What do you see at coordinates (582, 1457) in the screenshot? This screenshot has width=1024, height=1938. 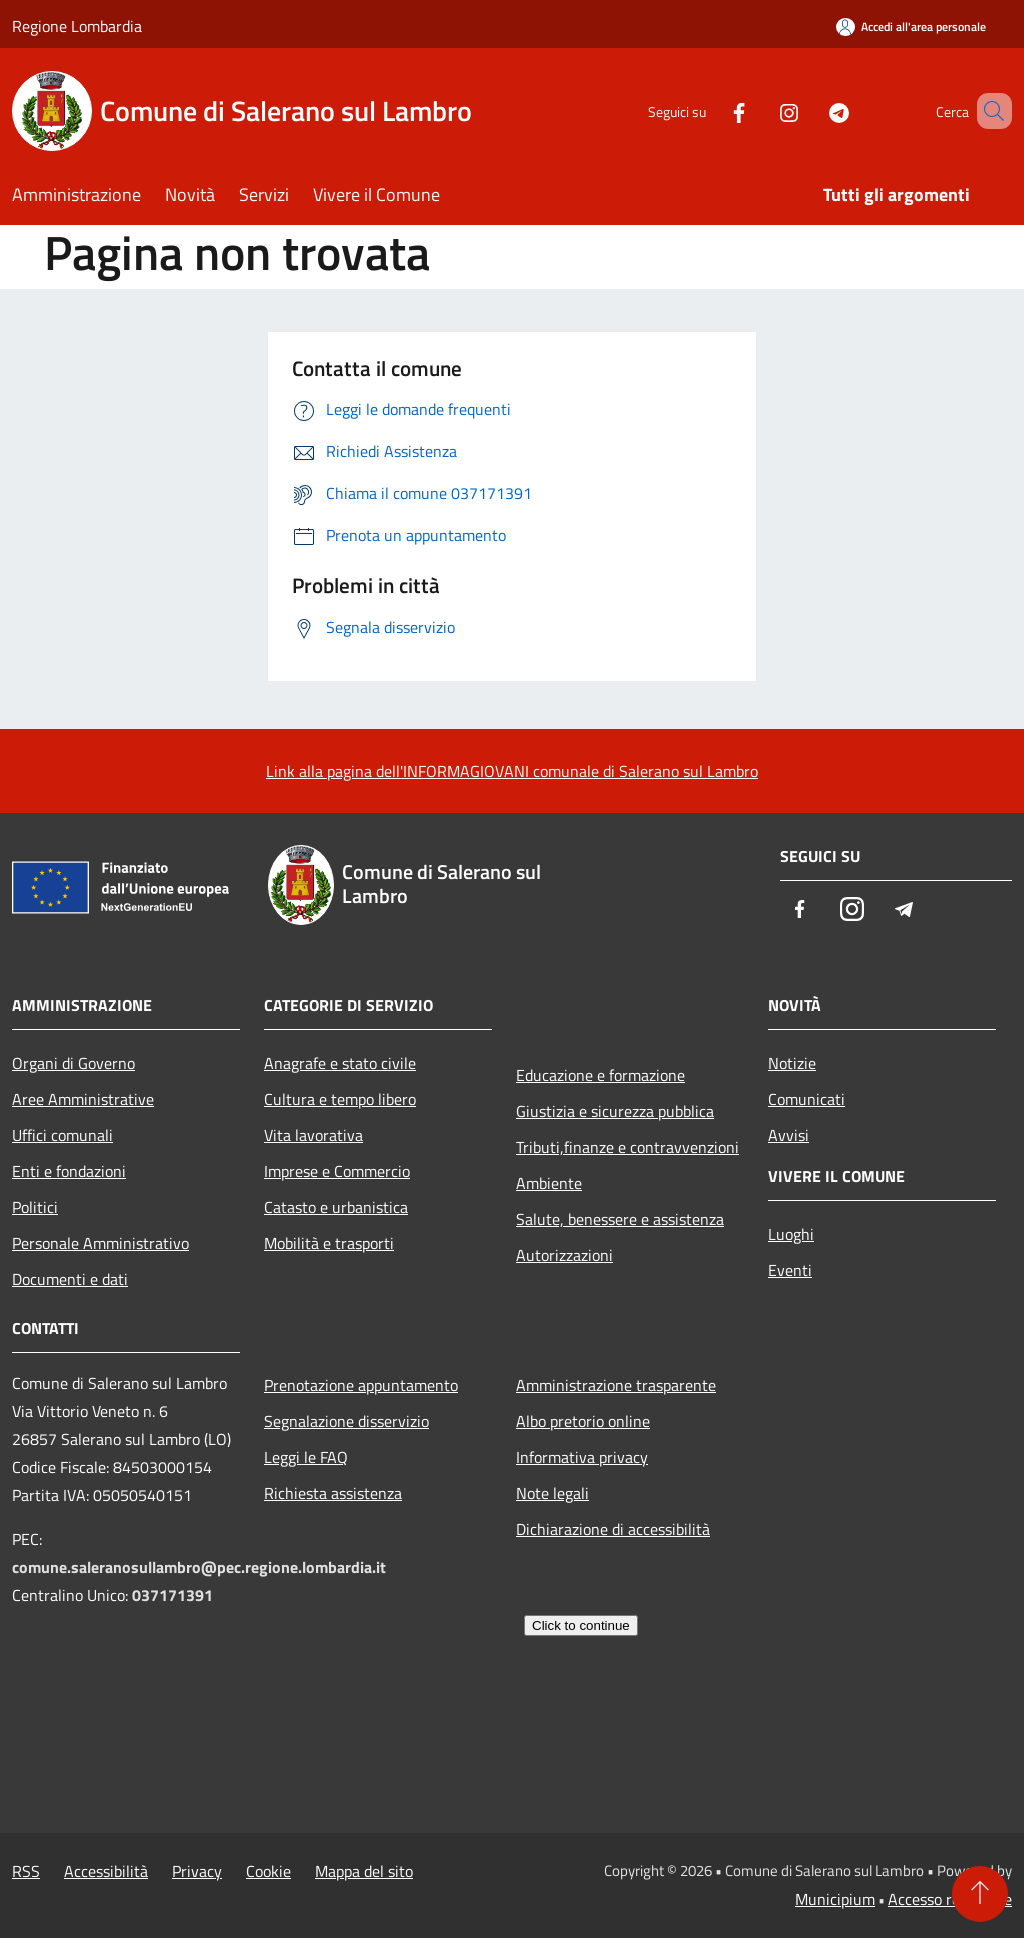 I see `Informativa privacy` at bounding box center [582, 1457].